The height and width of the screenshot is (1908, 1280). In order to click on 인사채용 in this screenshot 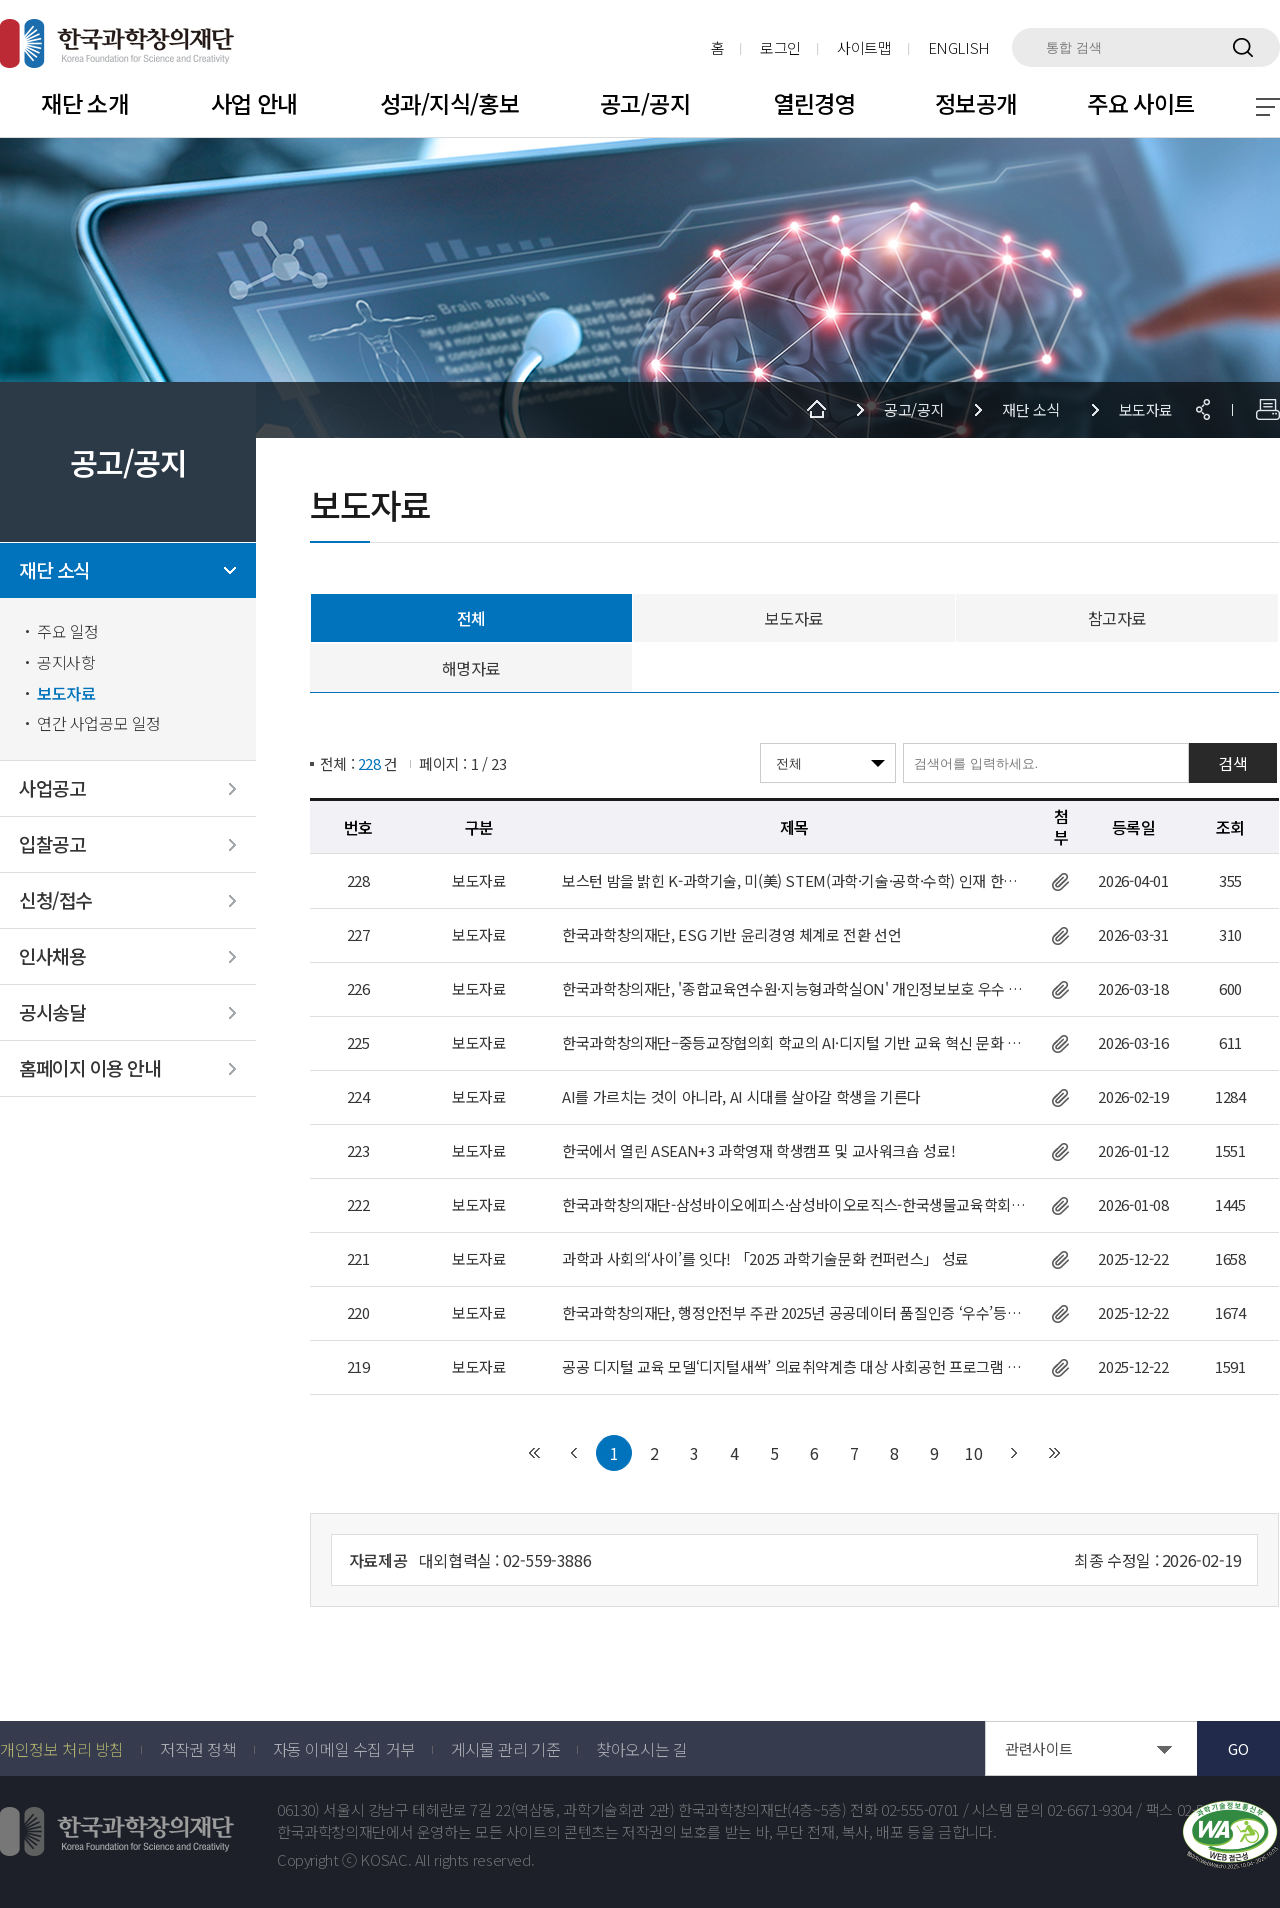, I will do `click(52, 956)`.